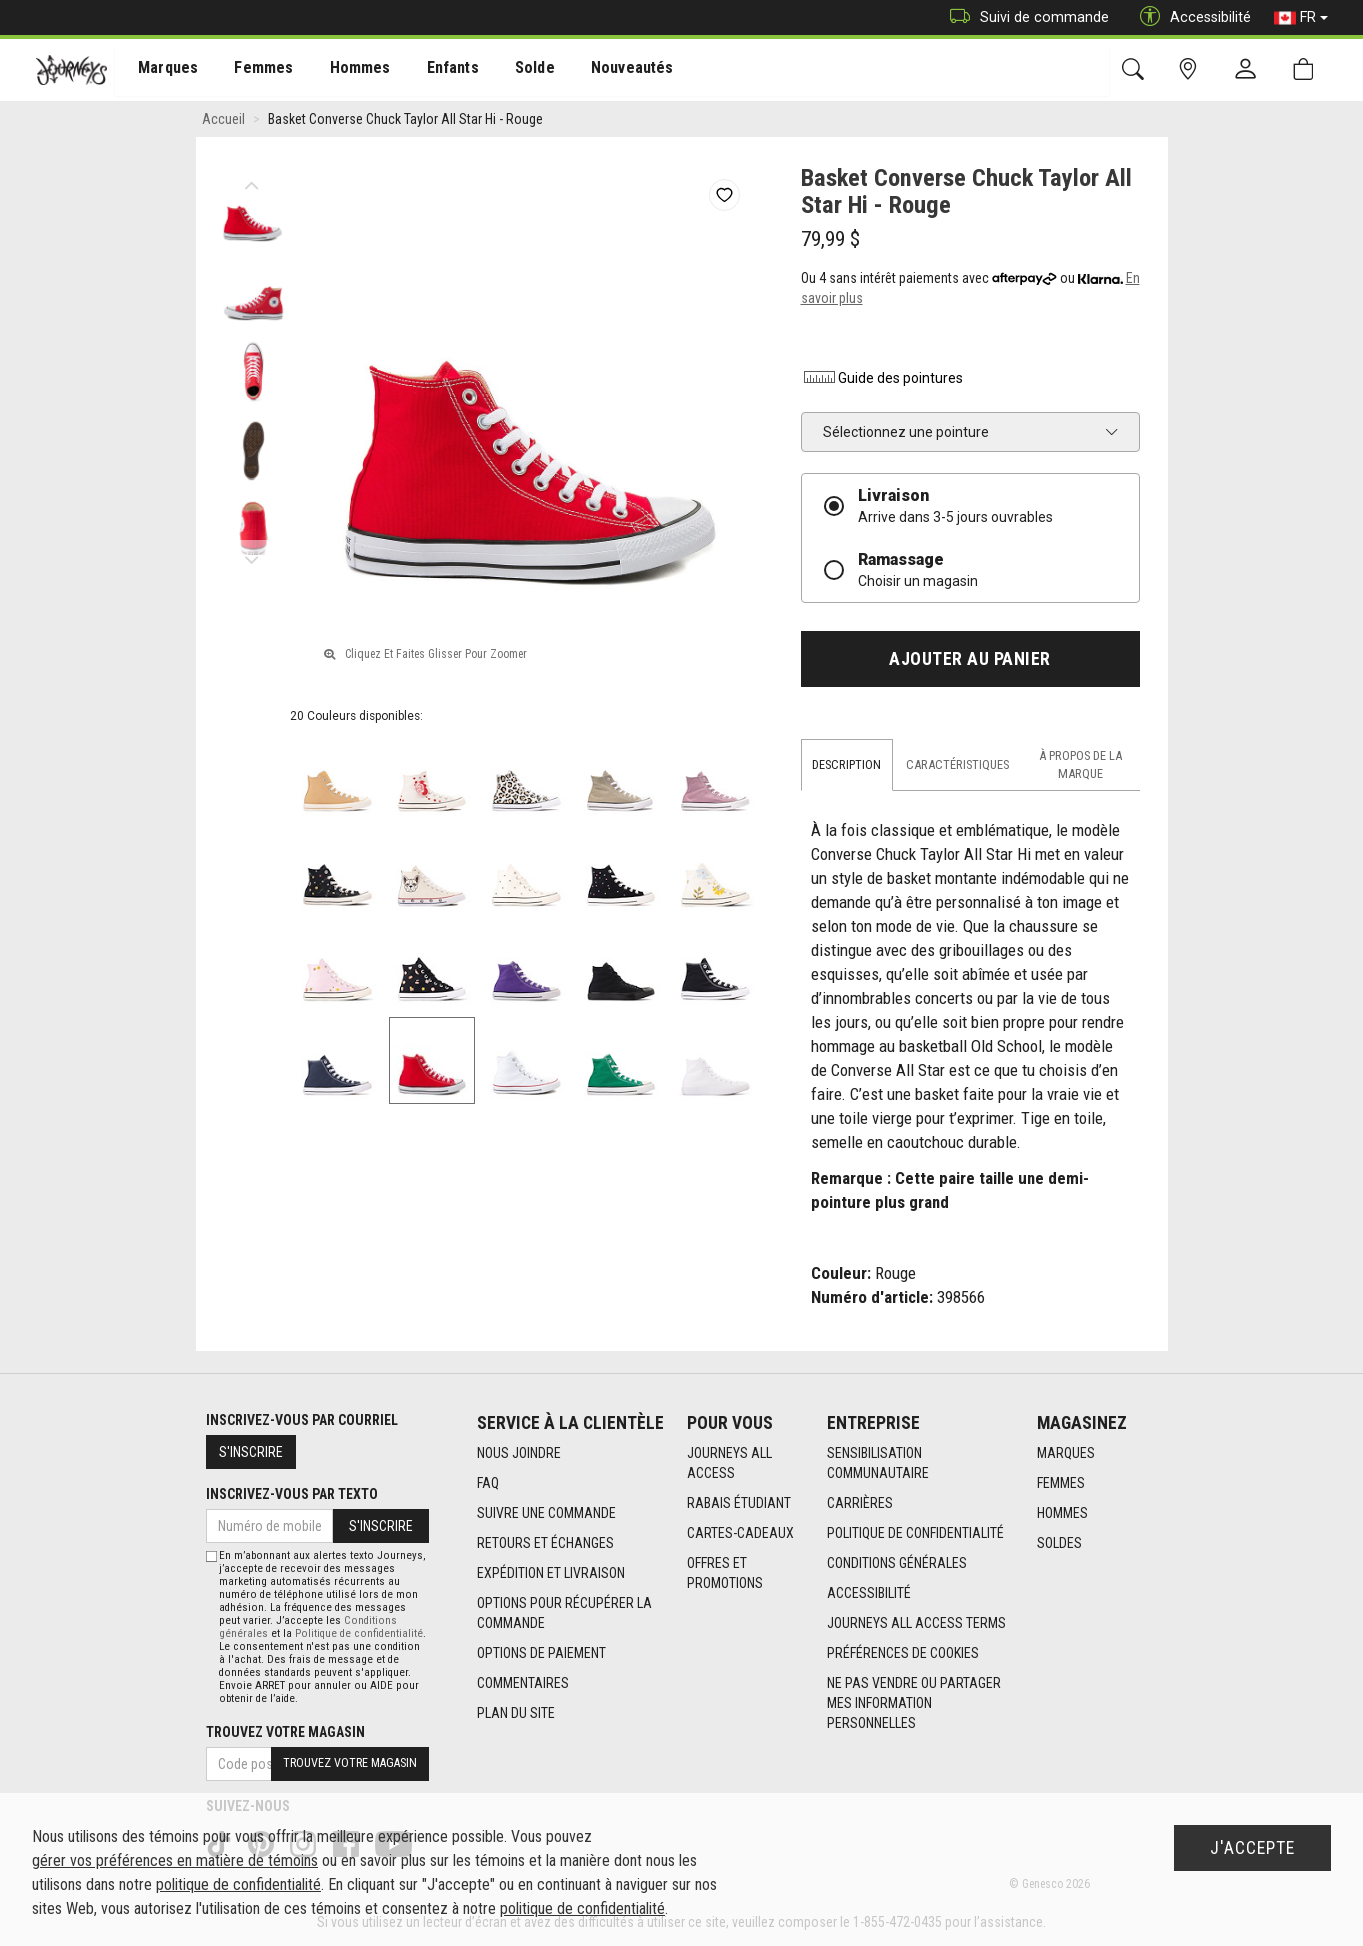 This screenshot has width=1363, height=1946. Describe the element at coordinates (433, 71) in the screenshot. I see `Enfants` at that location.